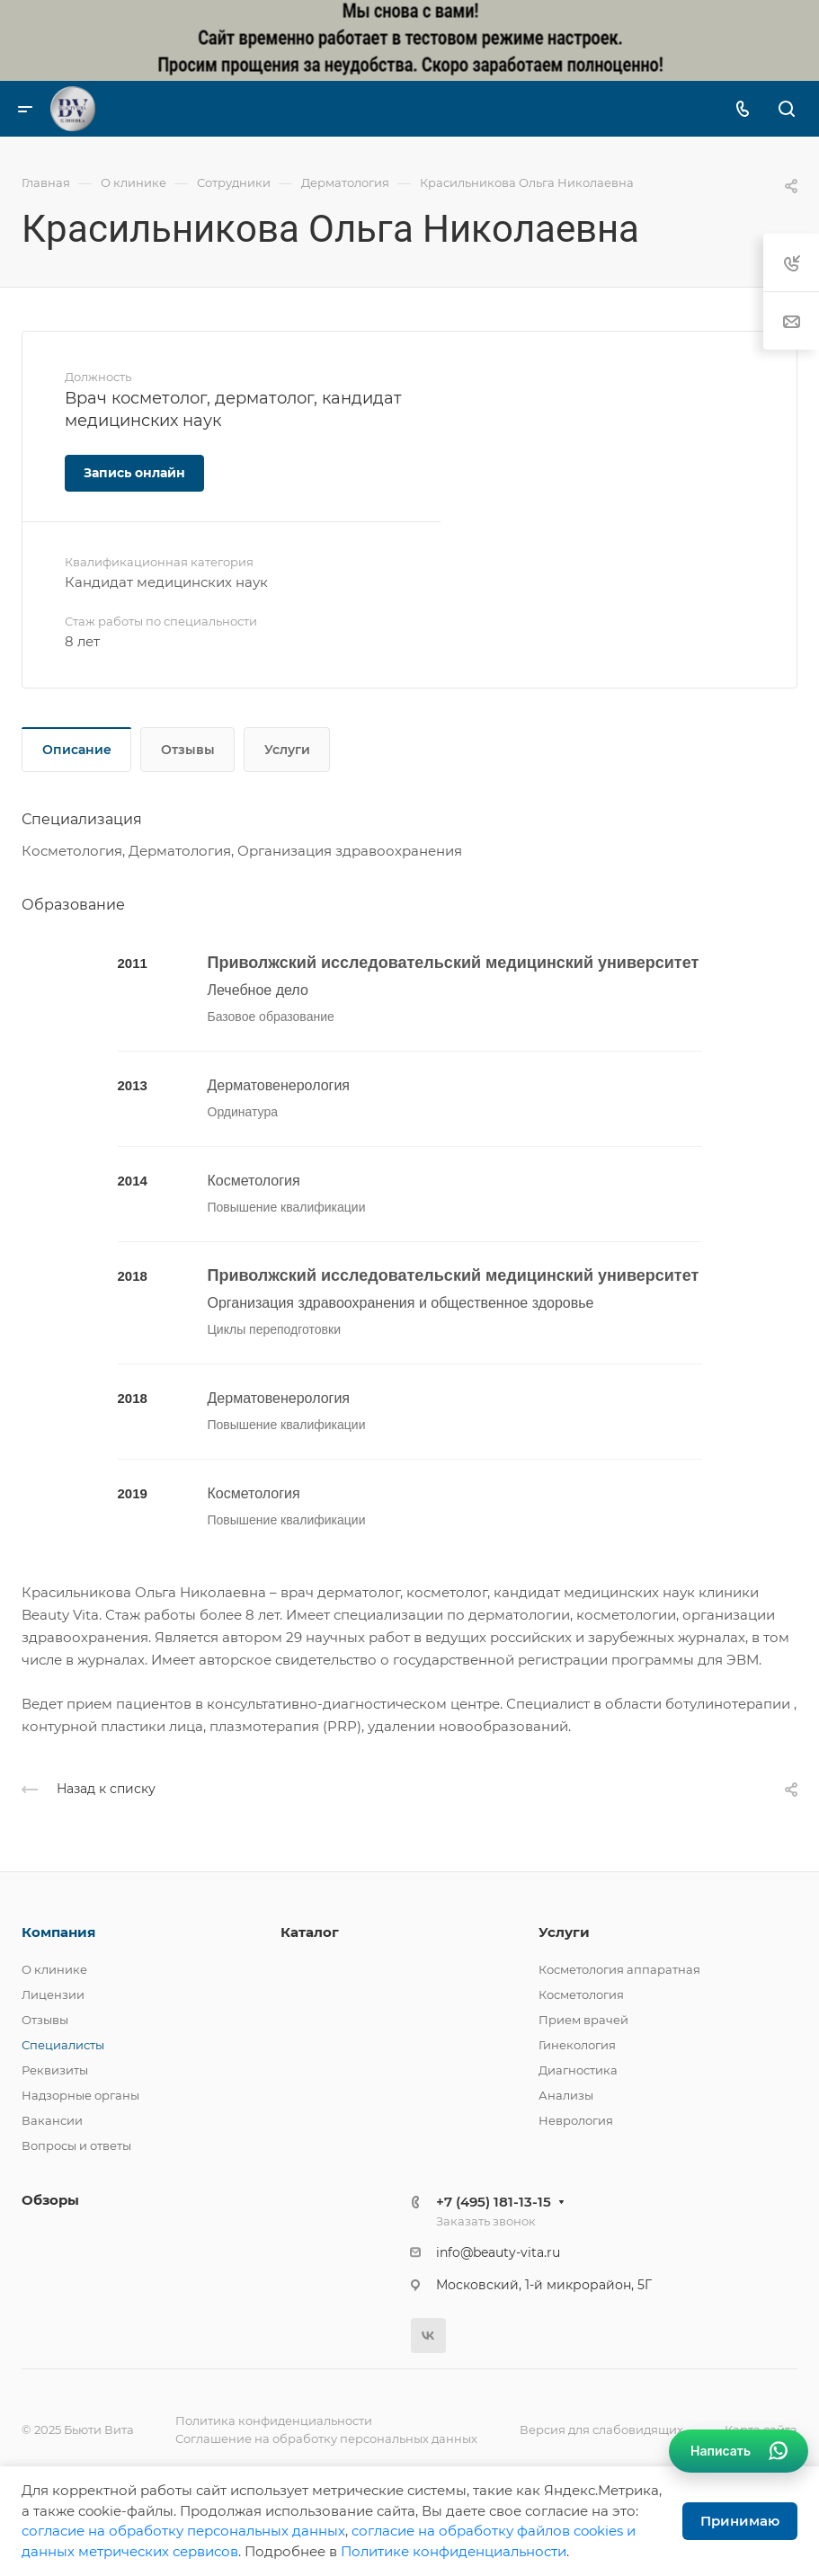 The width and height of the screenshot is (819, 2576). Describe the element at coordinates (309, 1932) in the screenshot. I see `Каталог` at that location.